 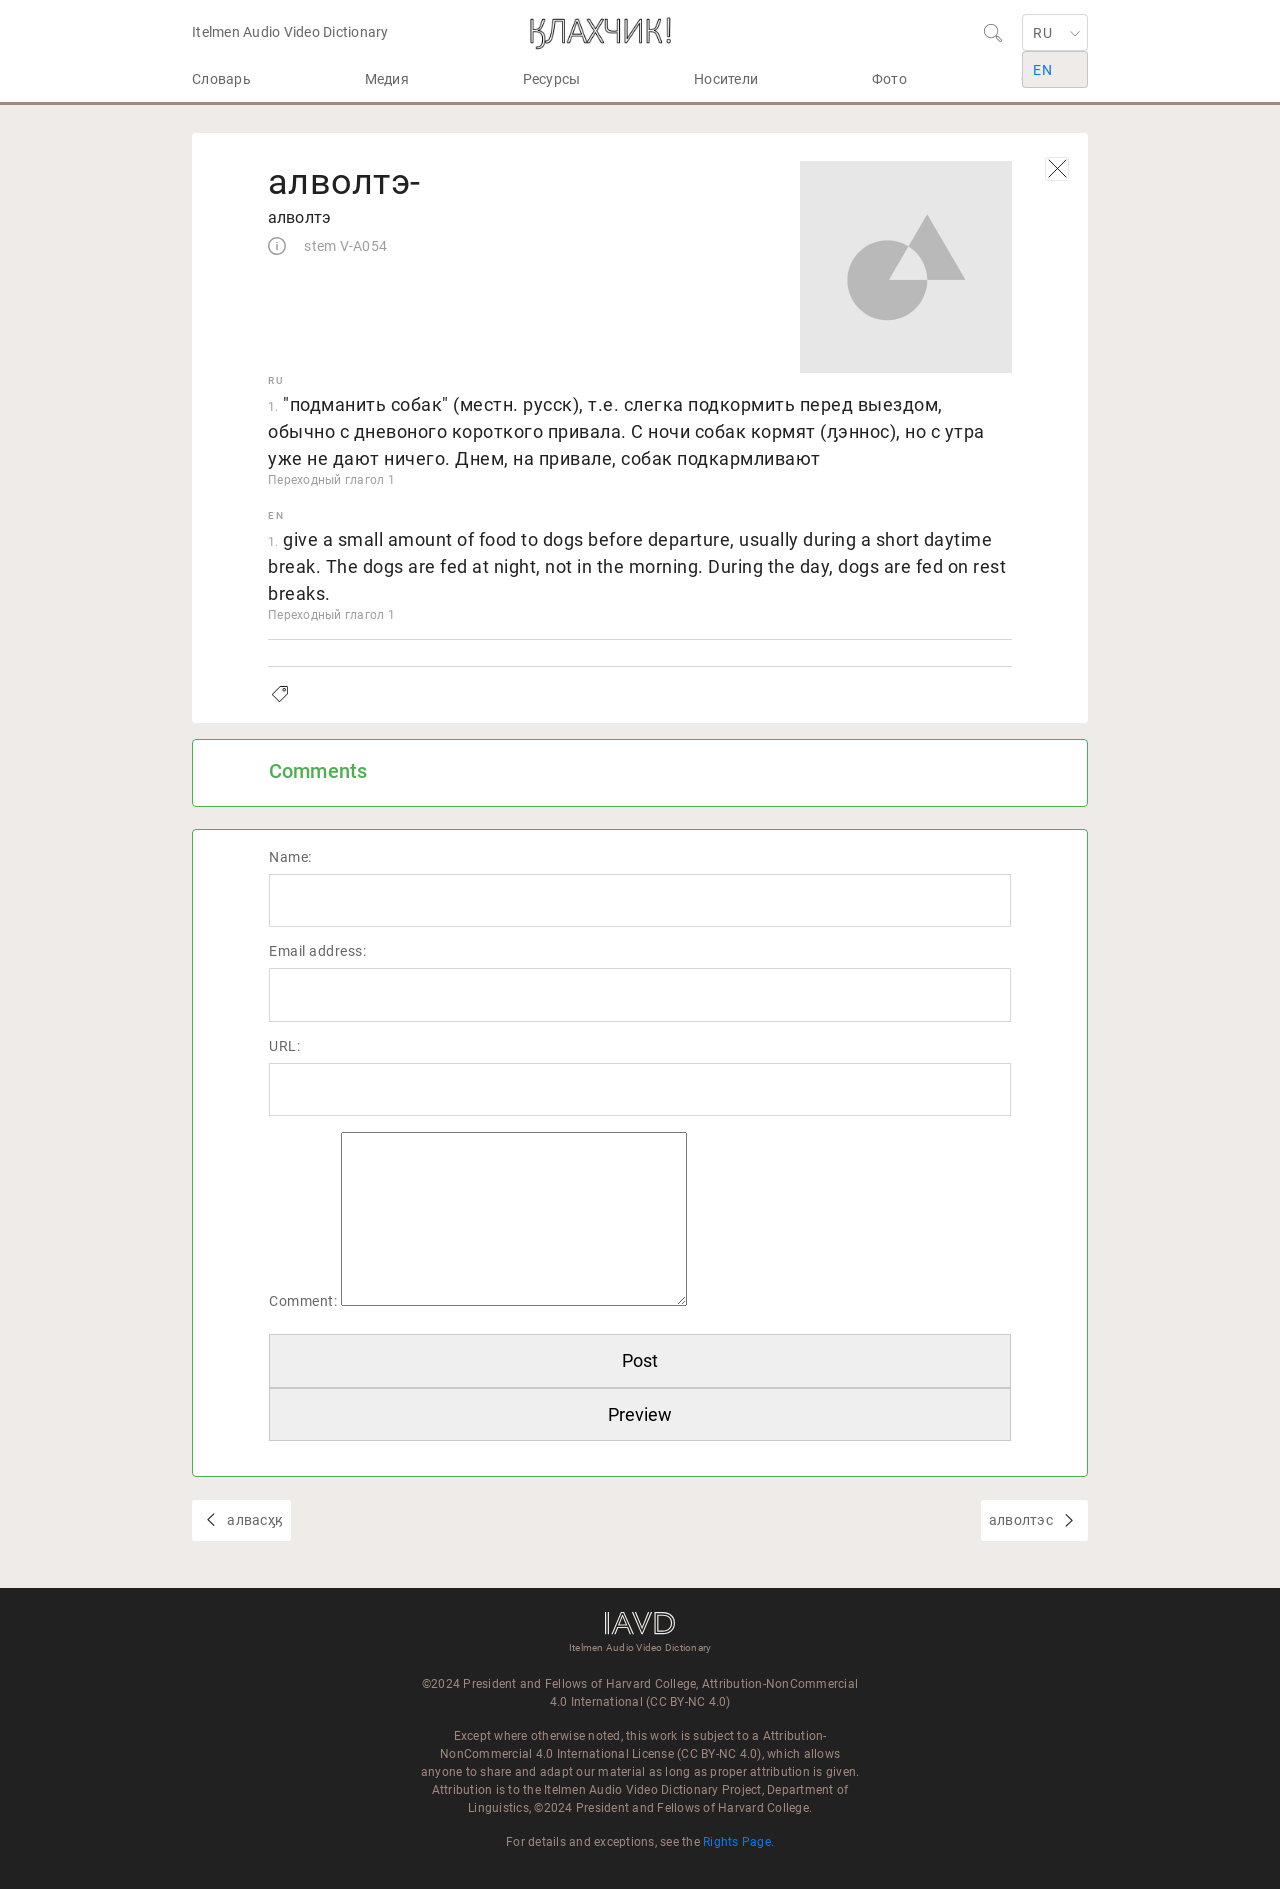 What do you see at coordinates (221, 79) in the screenshot?
I see `Словарь` at bounding box center [221, 79].